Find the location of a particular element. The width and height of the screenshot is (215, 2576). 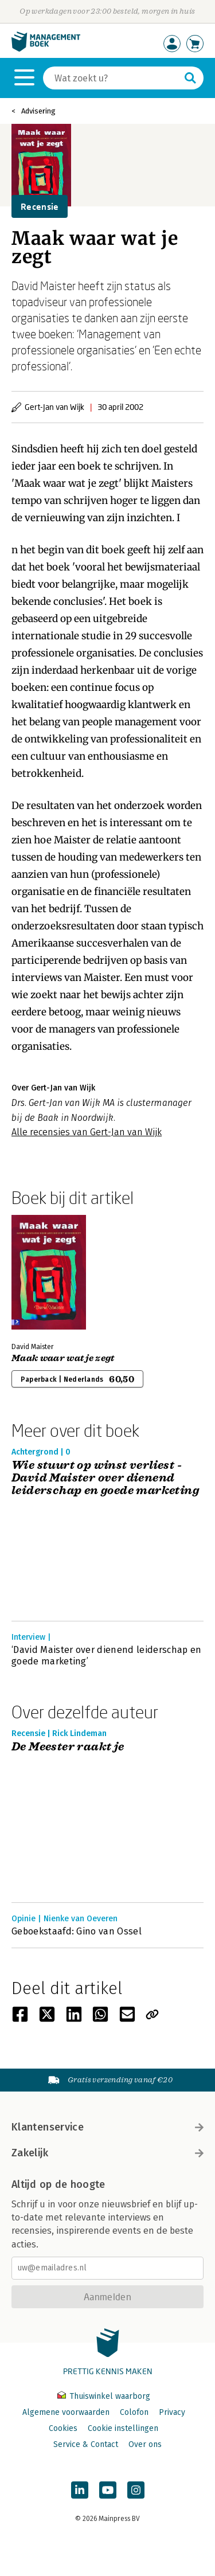

Alle recensies van Gert-Jan van Wijk is located at coordinates (86, 1132).